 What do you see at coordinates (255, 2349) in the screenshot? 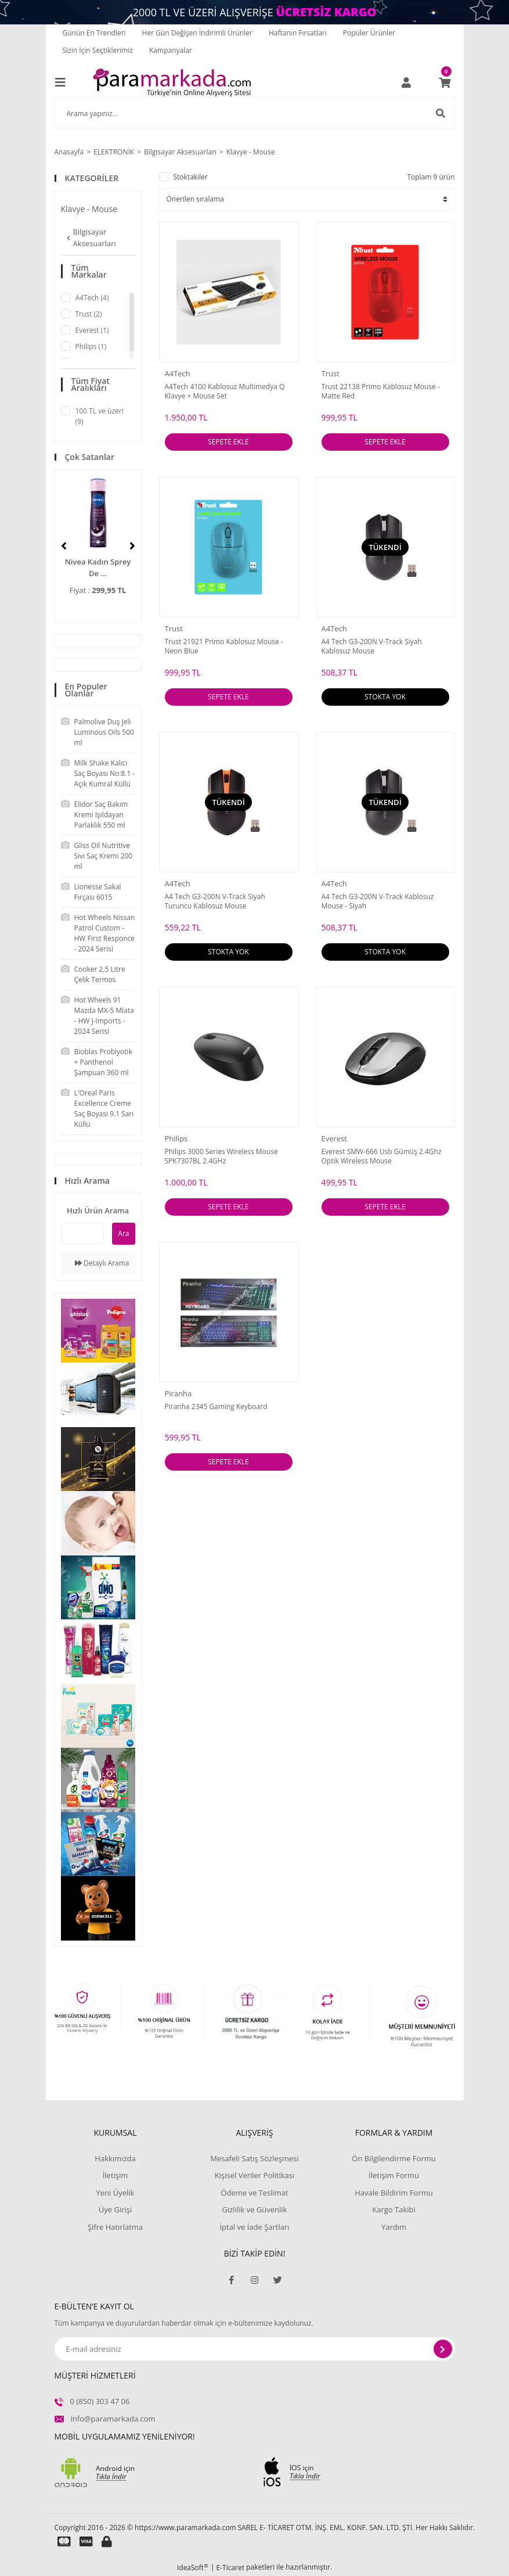
I see `[Newsletter Email]` at bounding box center [255, 2349].